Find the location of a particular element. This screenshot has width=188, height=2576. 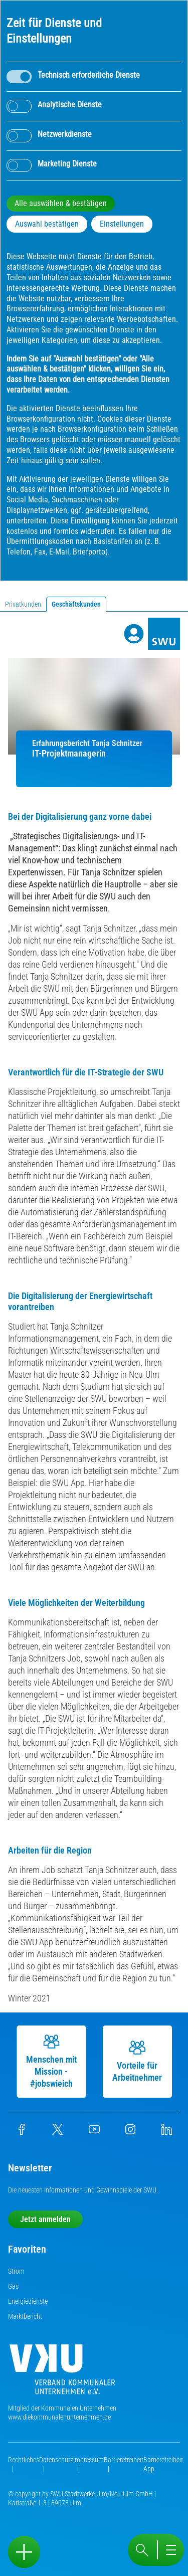

Barrierefreiheit is located at coordinates (123, 2460).